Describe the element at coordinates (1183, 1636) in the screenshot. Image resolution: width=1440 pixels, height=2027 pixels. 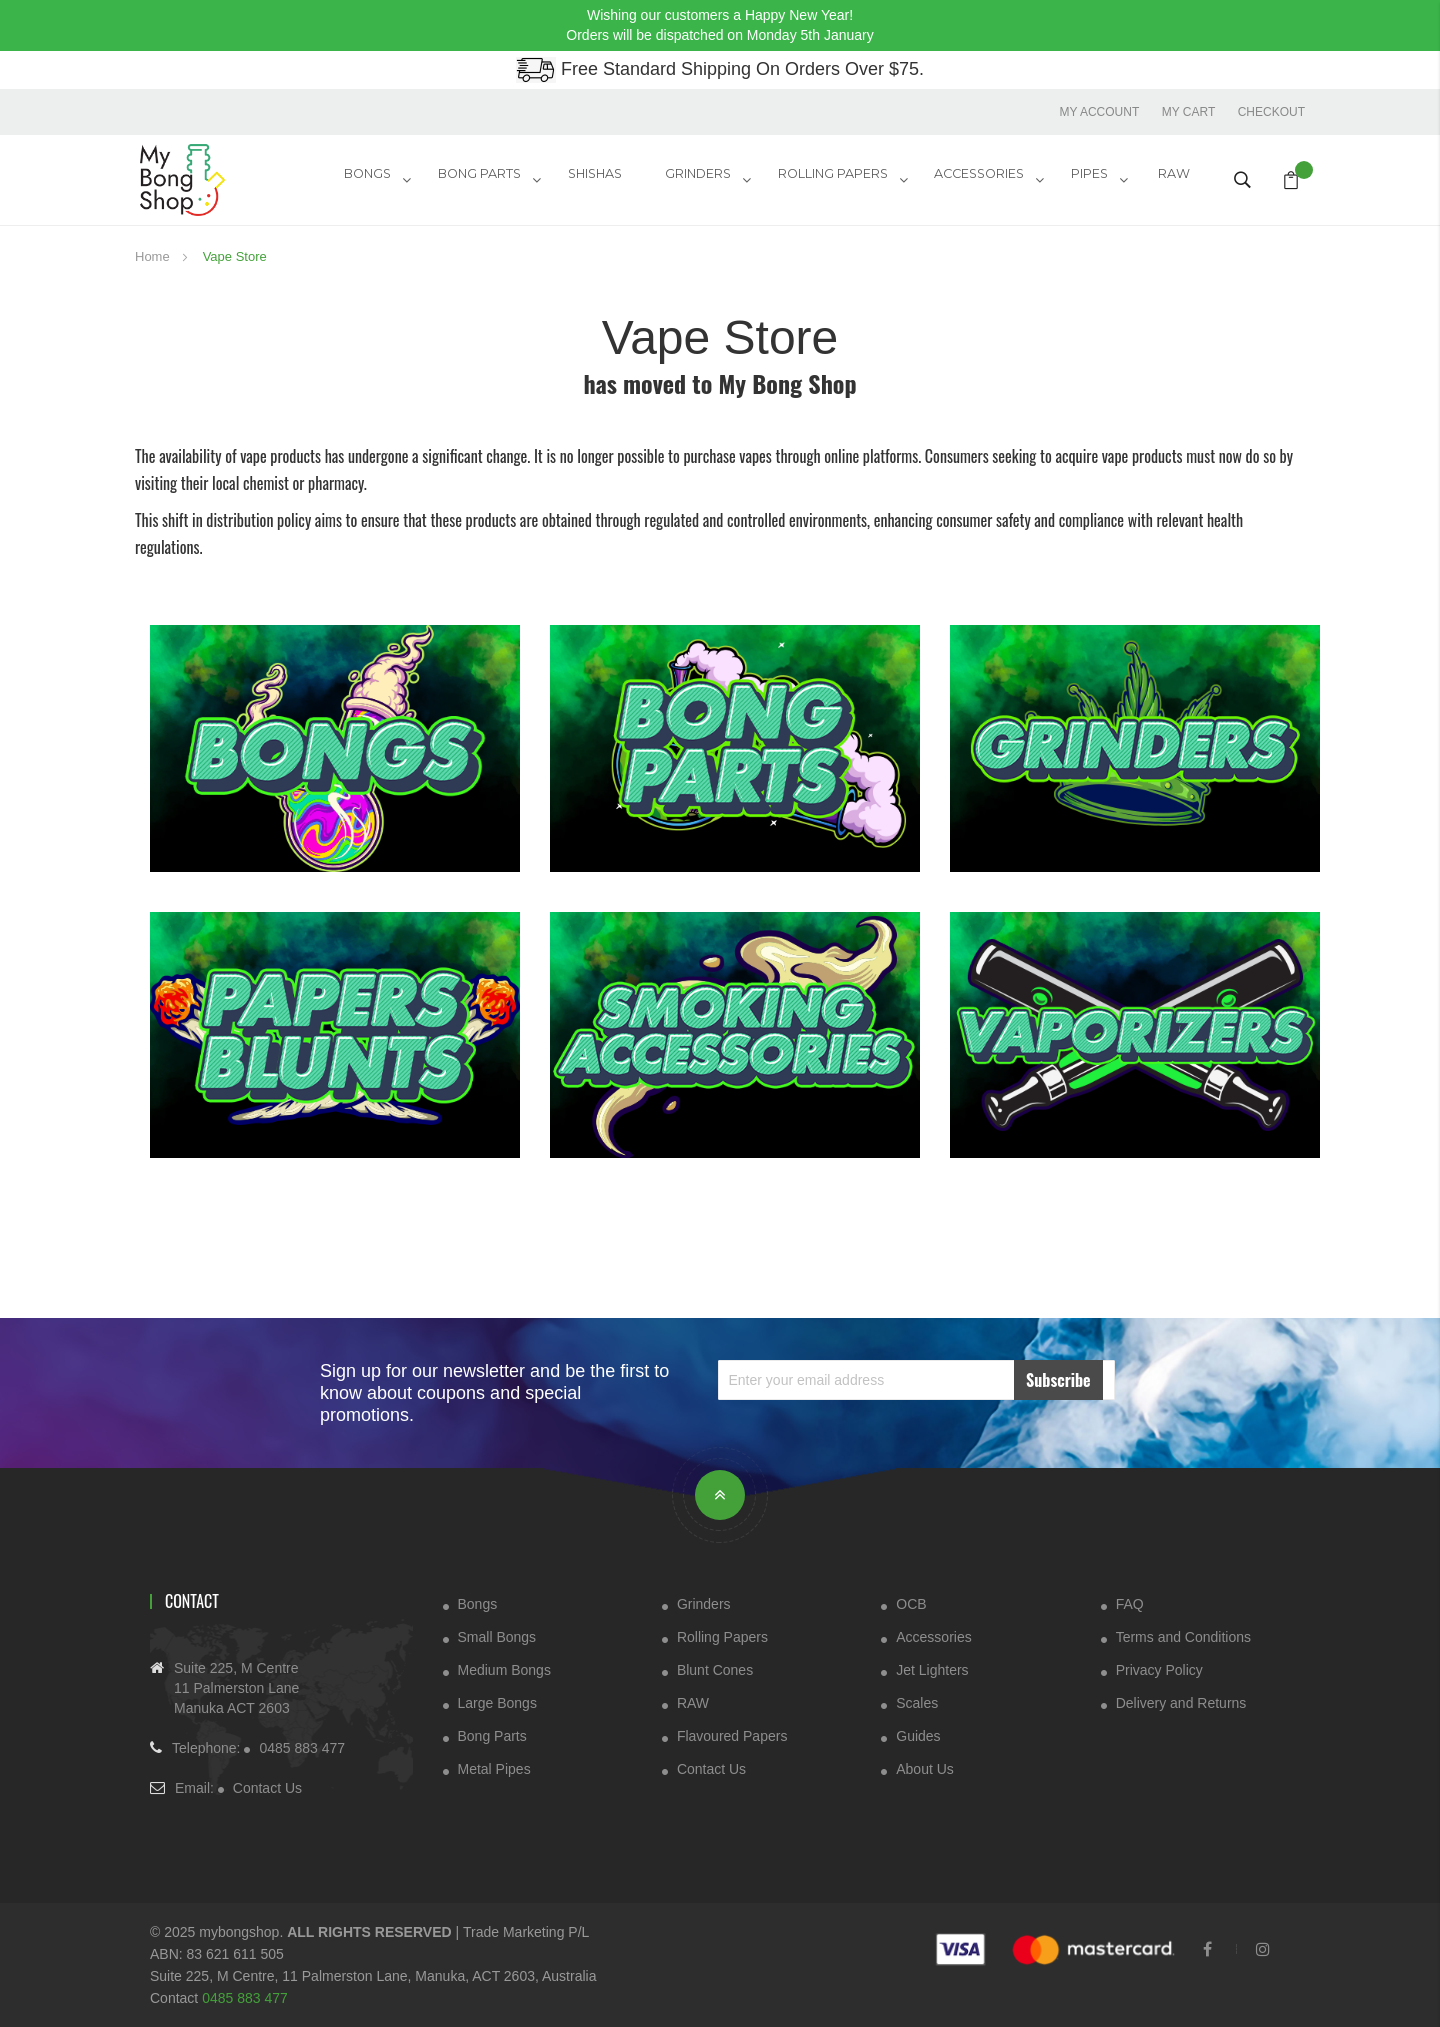
I see `Terms and Conditions` at that location.